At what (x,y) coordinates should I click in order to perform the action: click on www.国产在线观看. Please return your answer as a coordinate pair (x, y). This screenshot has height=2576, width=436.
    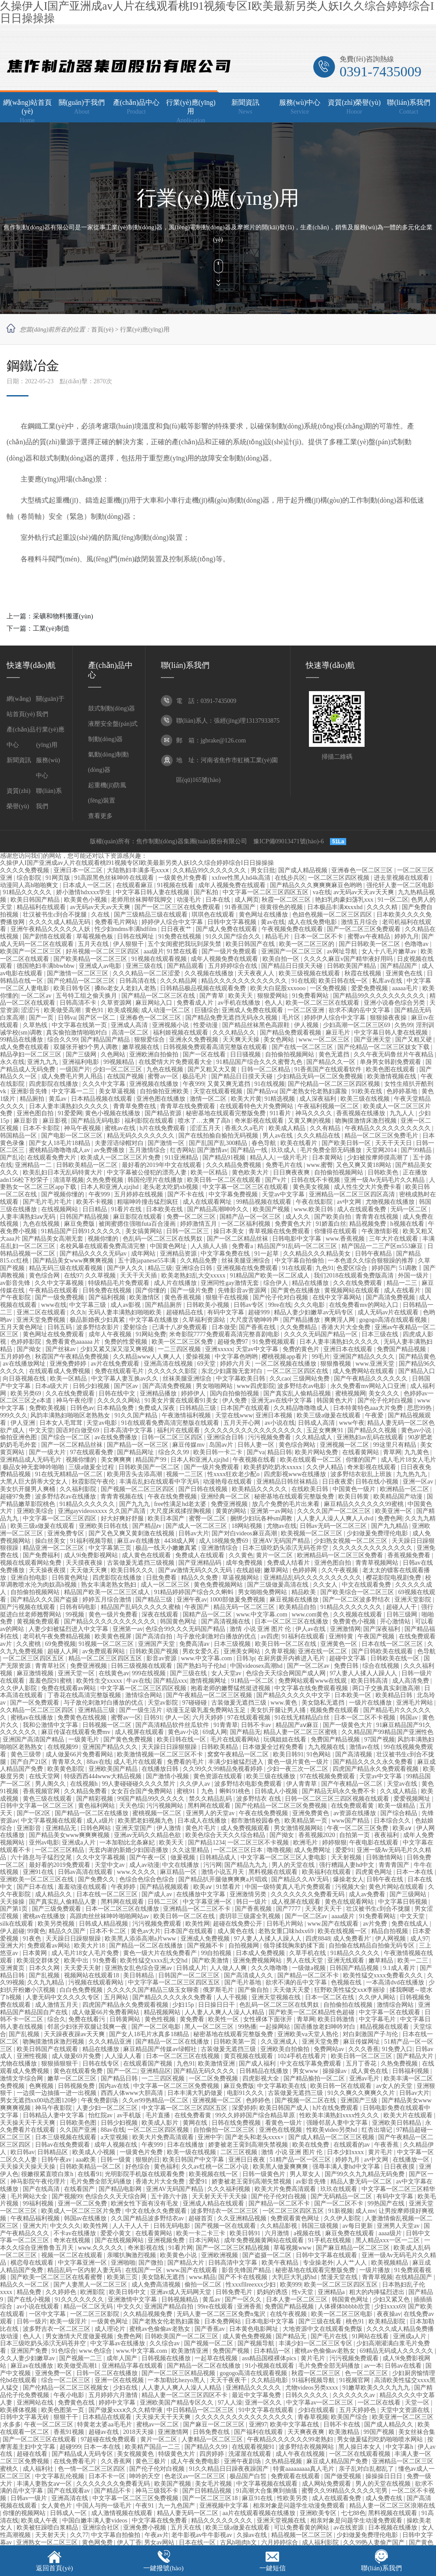
    Looking at the image, I should click on (333, 1923).